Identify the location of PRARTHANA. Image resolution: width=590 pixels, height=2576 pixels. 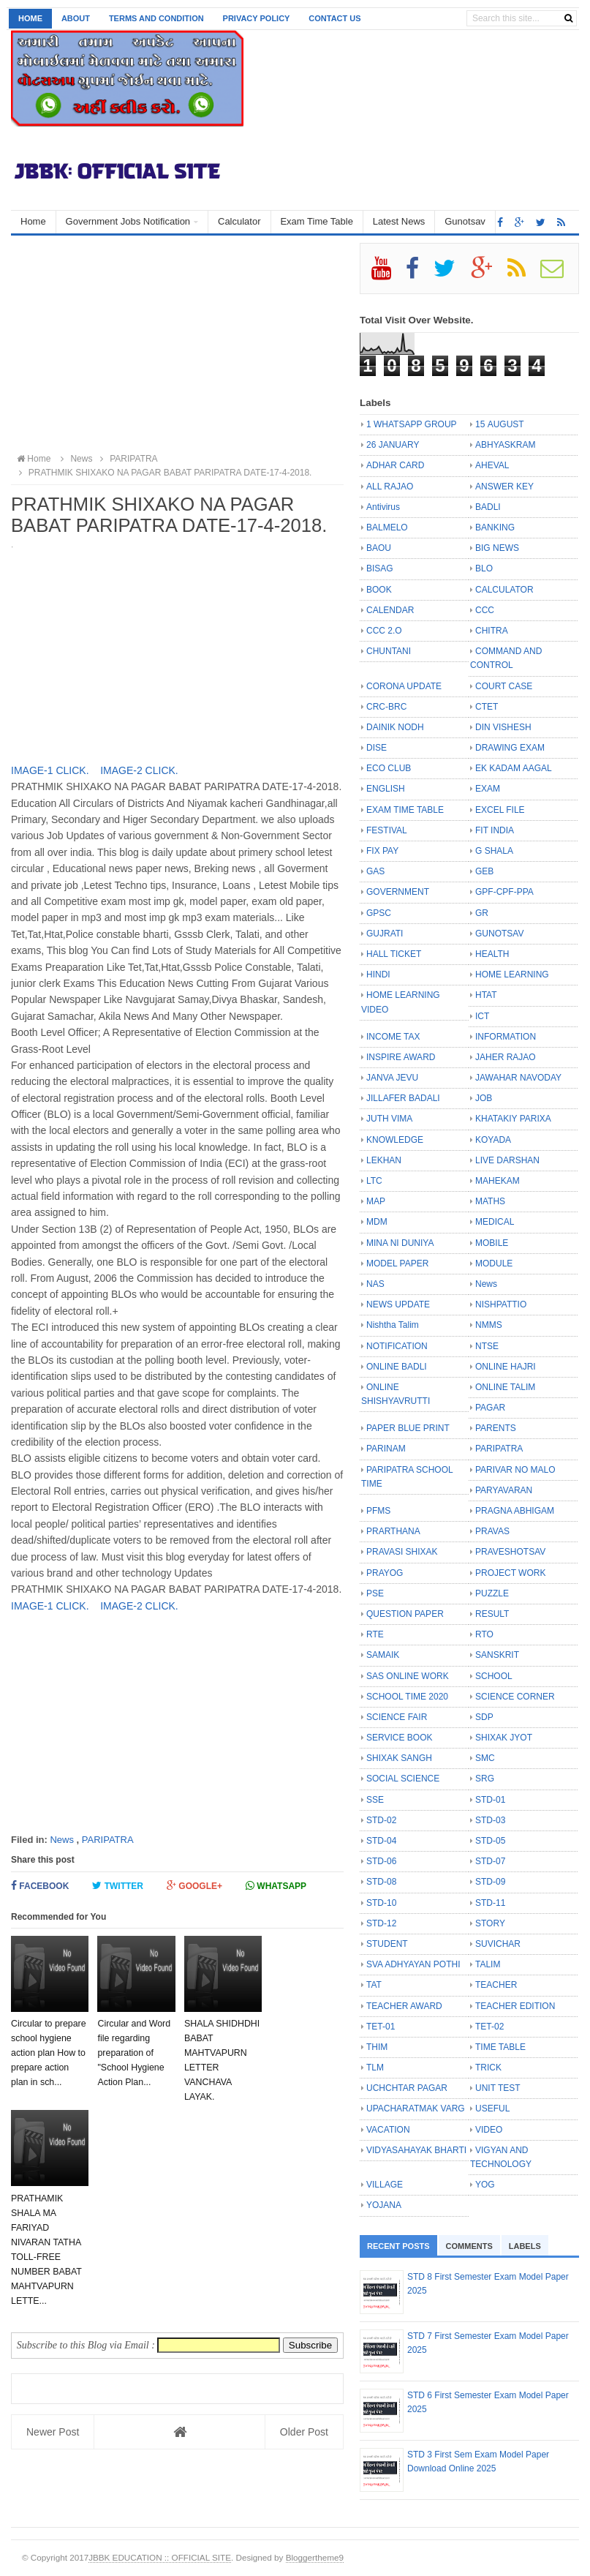
(393, 1531).